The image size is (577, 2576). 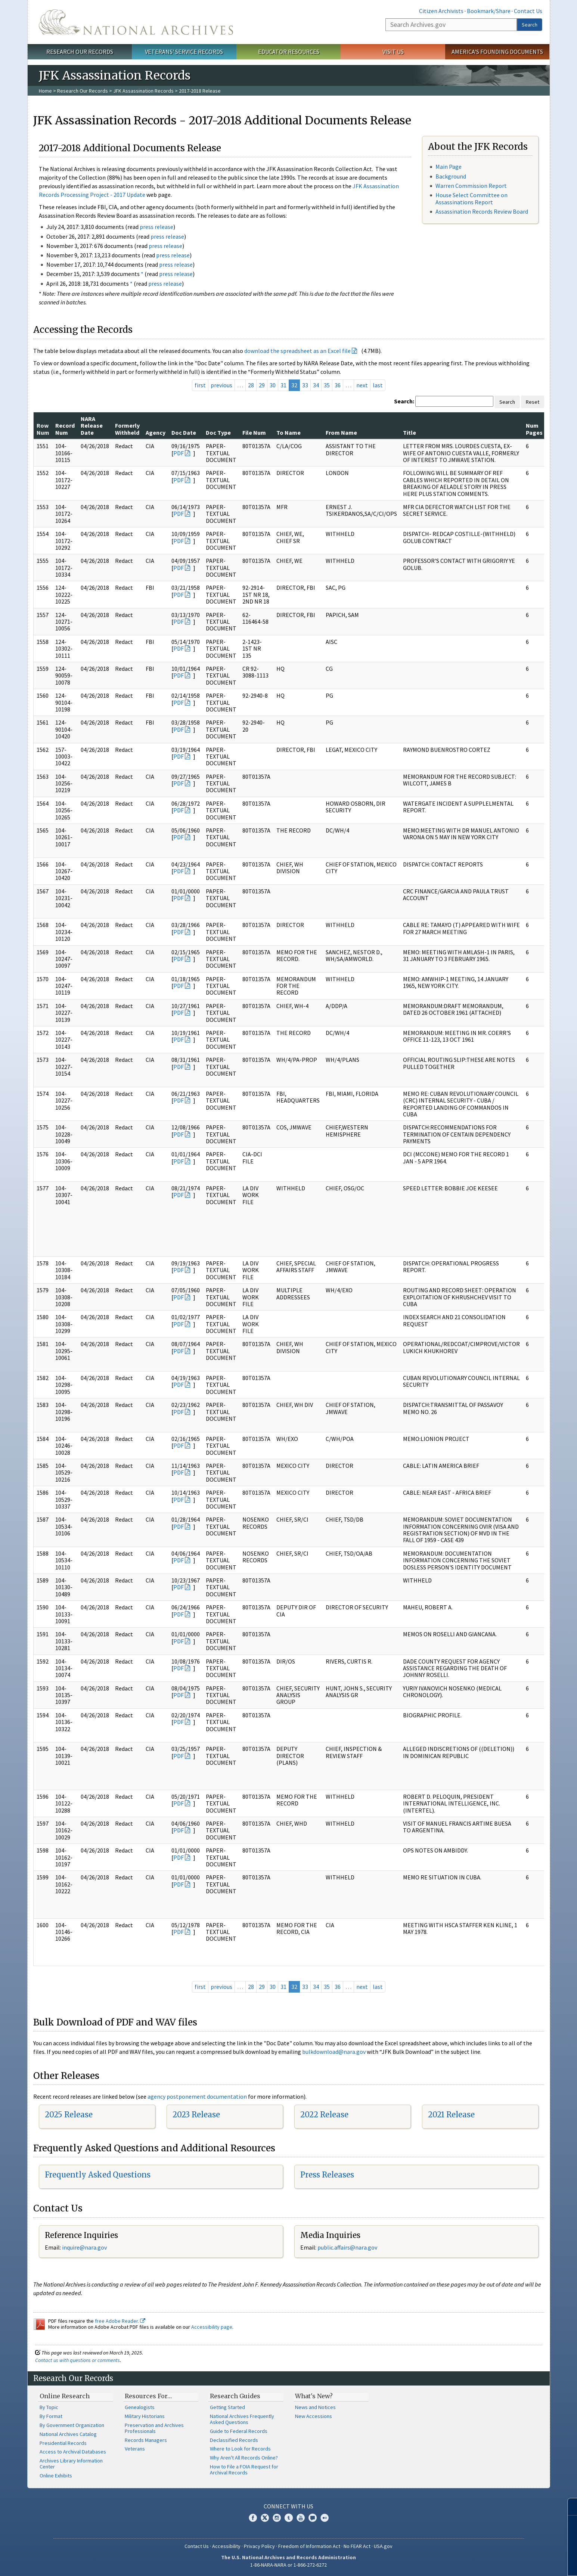 What do you see at coordinates (362, 385) in the screenshot?
I see `next` at bounding box center [362, 385].